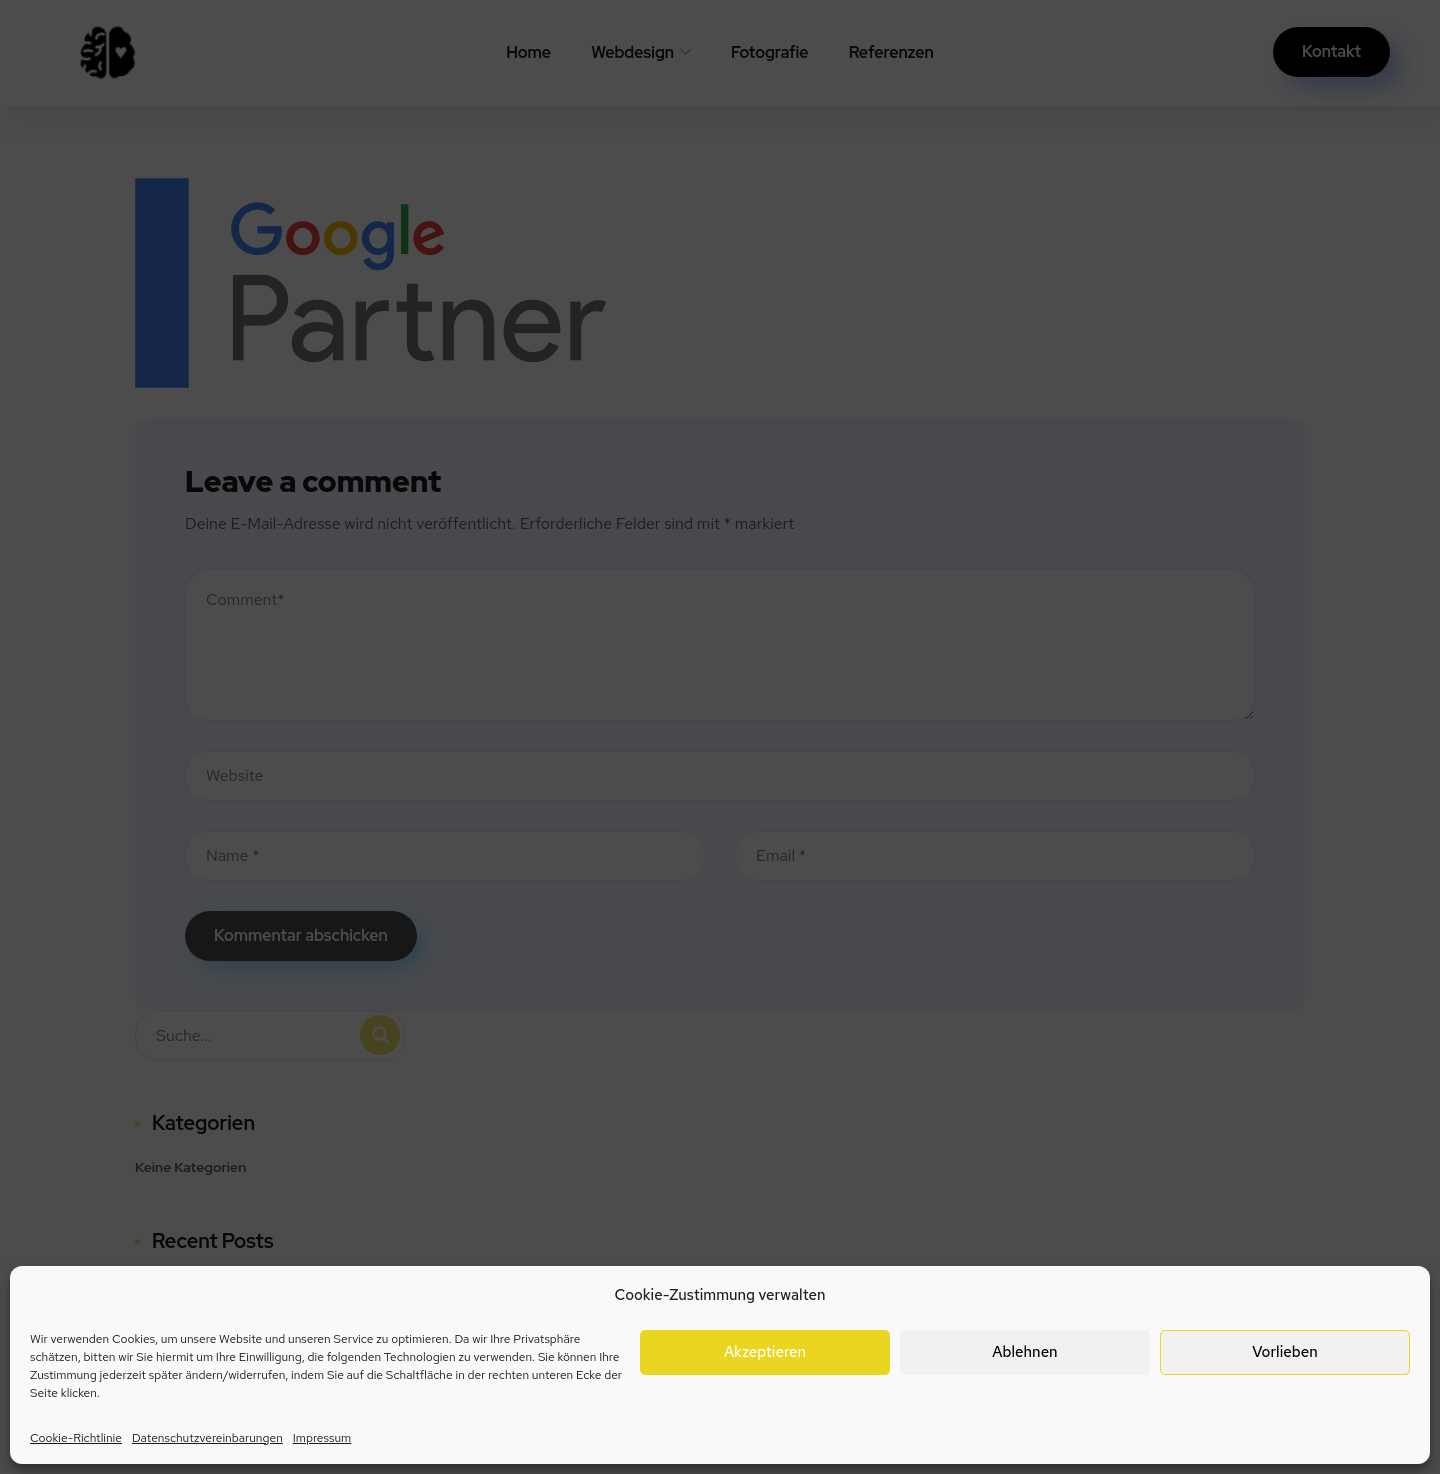 Image resolution: width=1440 pixels, height=1474 pixels. Describe the element at coordinates (1024, 1352) in the screenshot. I see `Ablehnen` at that location.